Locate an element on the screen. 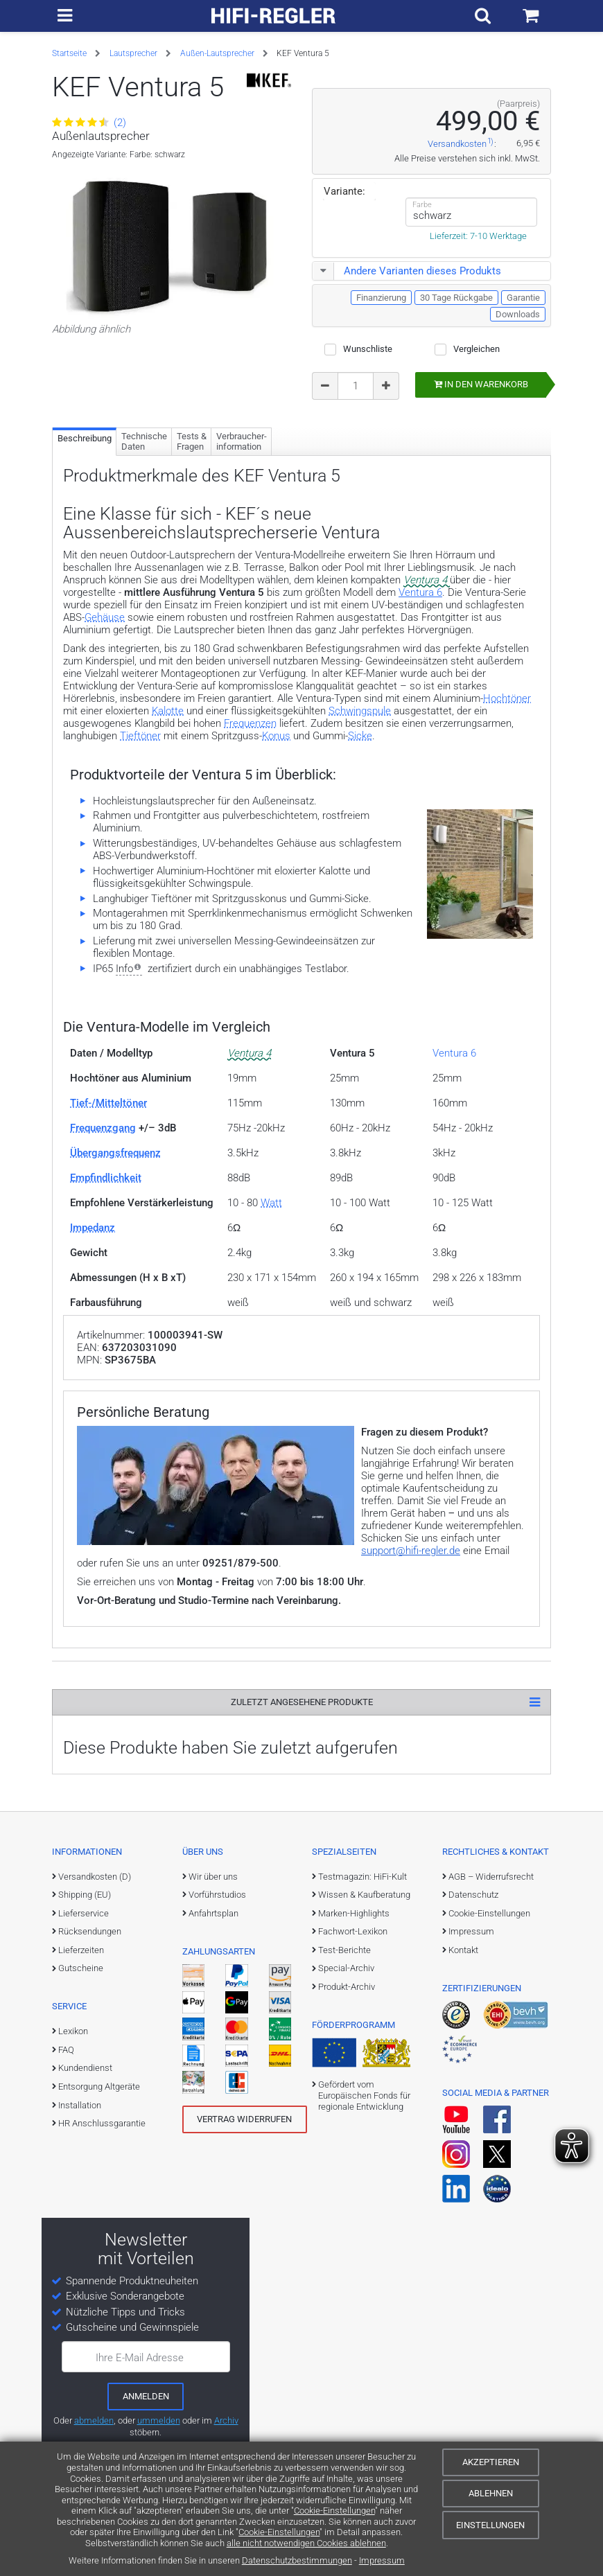 Image resolution: width=603 pixels, height=2576 pixels. Einstellungen [Cookie-Einstellungen] is located at coordinates (490, 2525).